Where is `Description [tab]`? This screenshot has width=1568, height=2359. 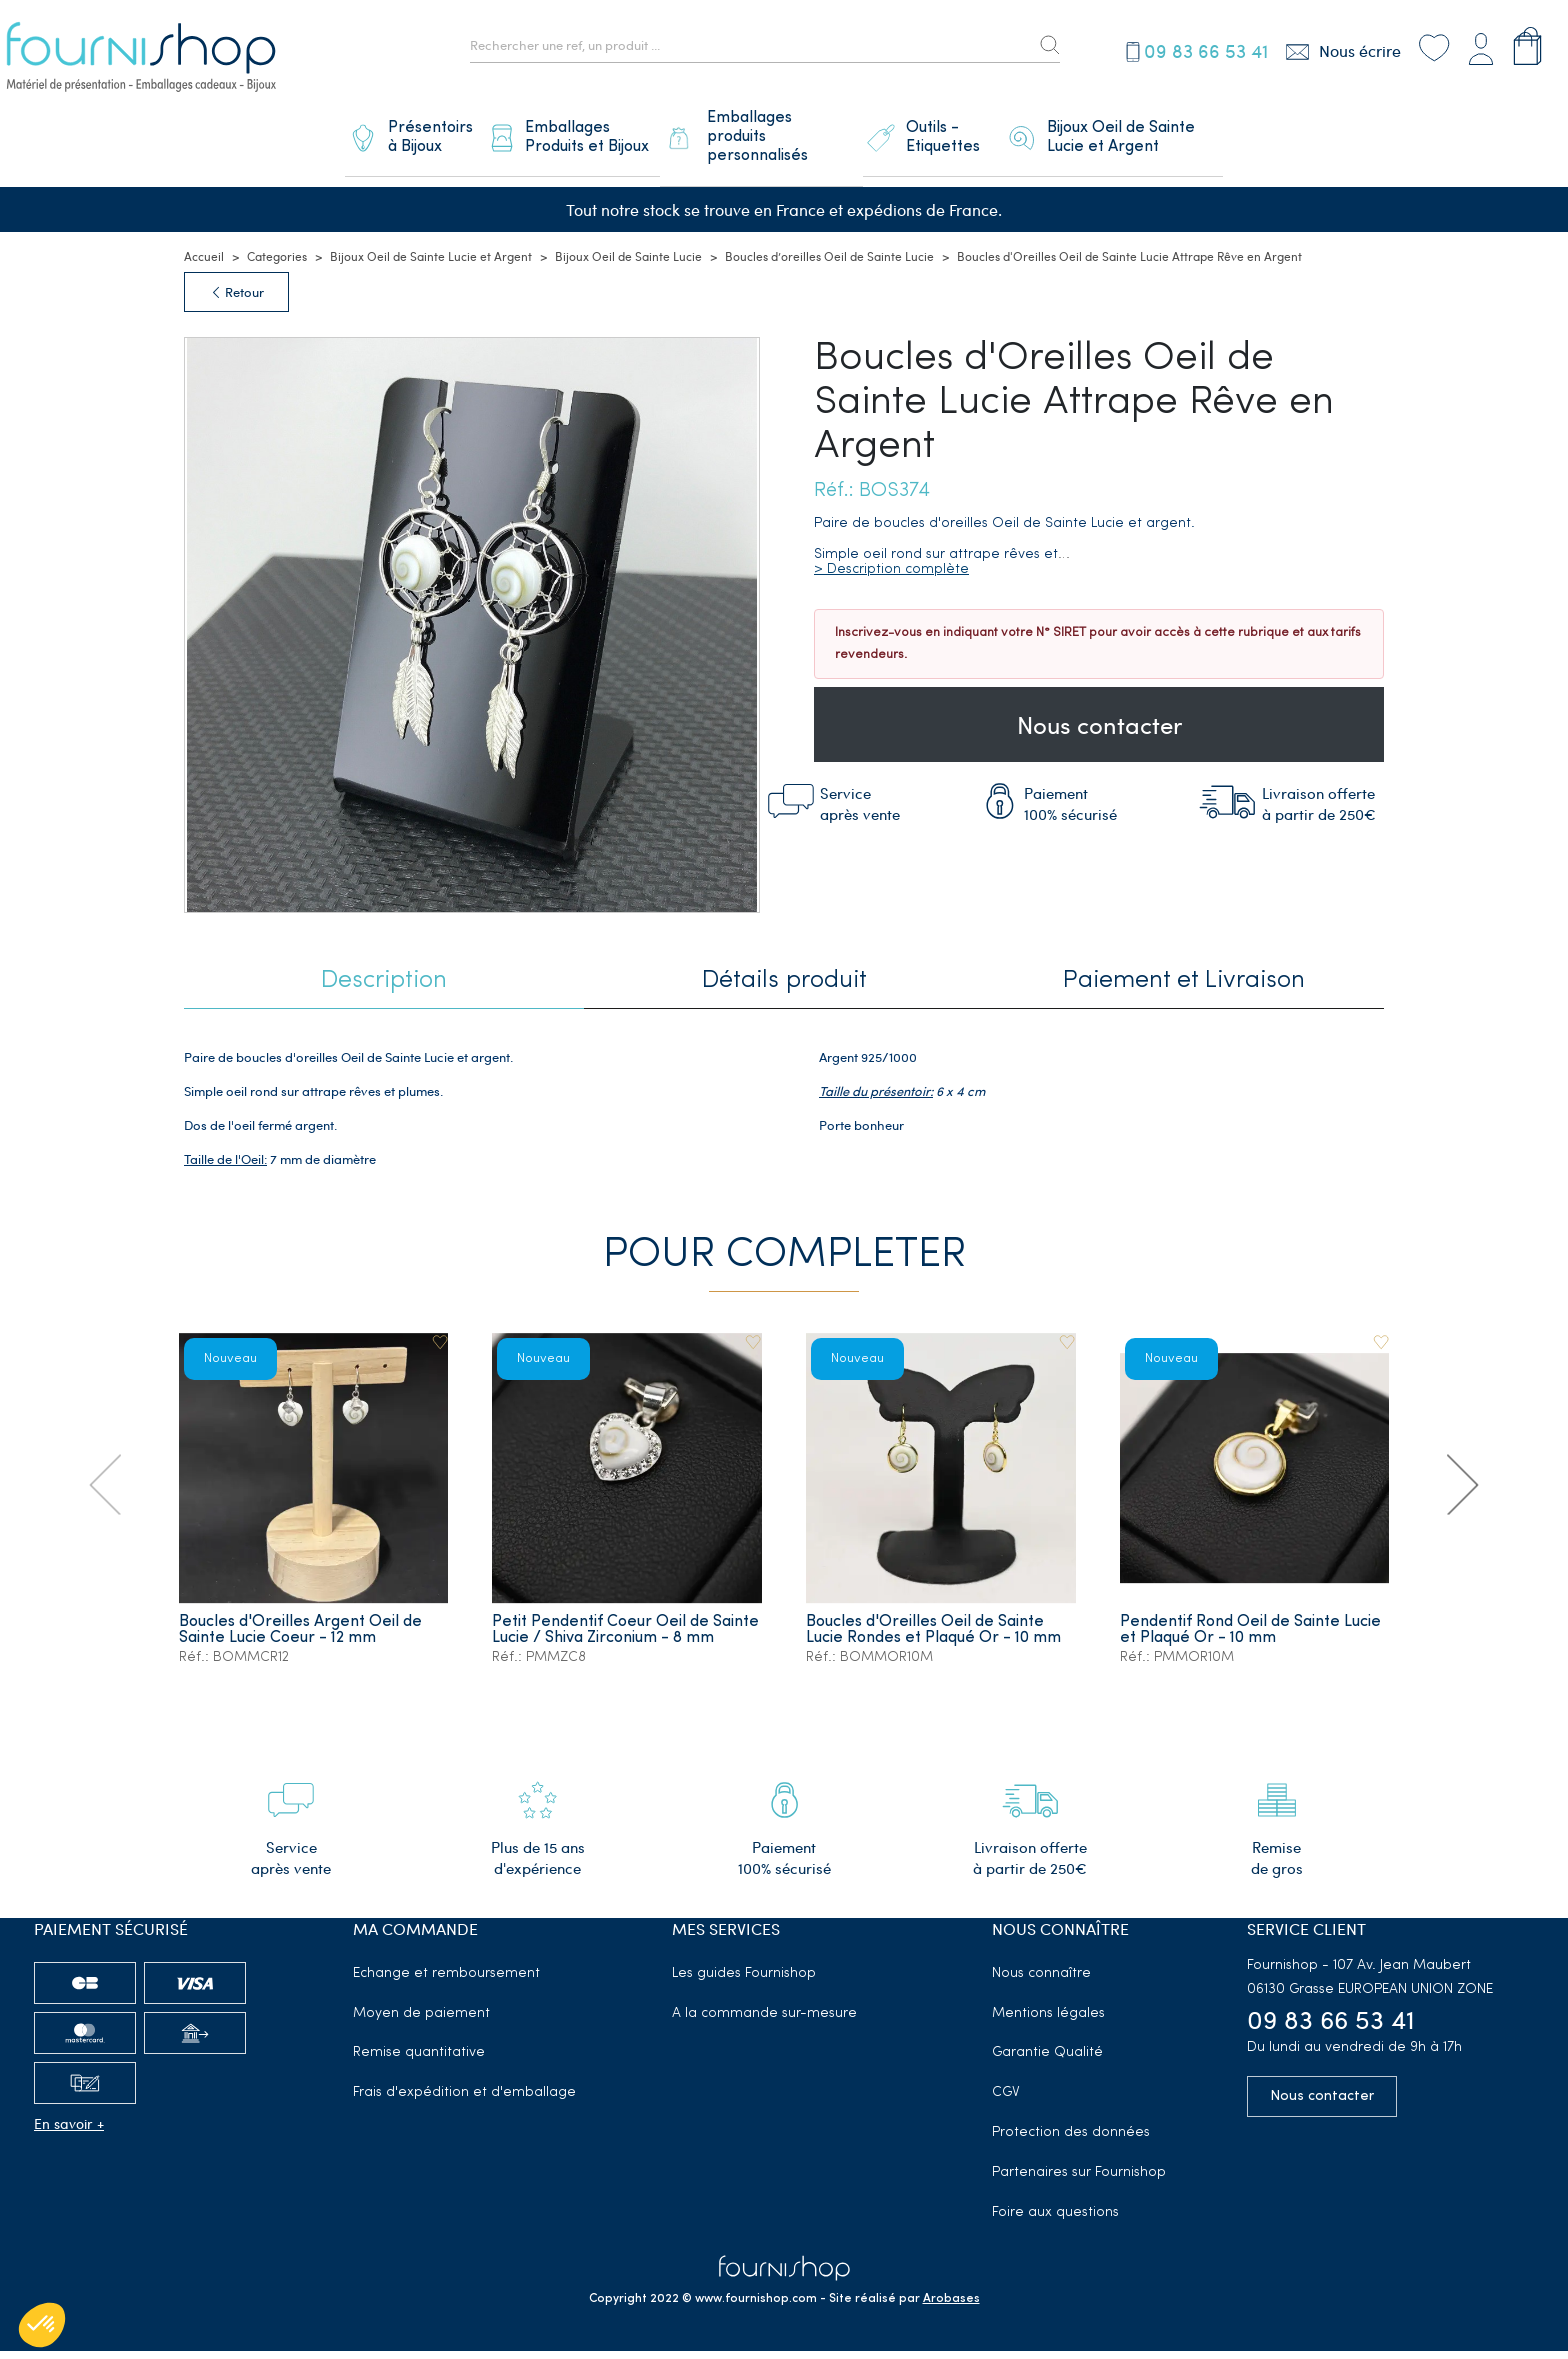 Description [tab] is located at coordinates (384, 989).